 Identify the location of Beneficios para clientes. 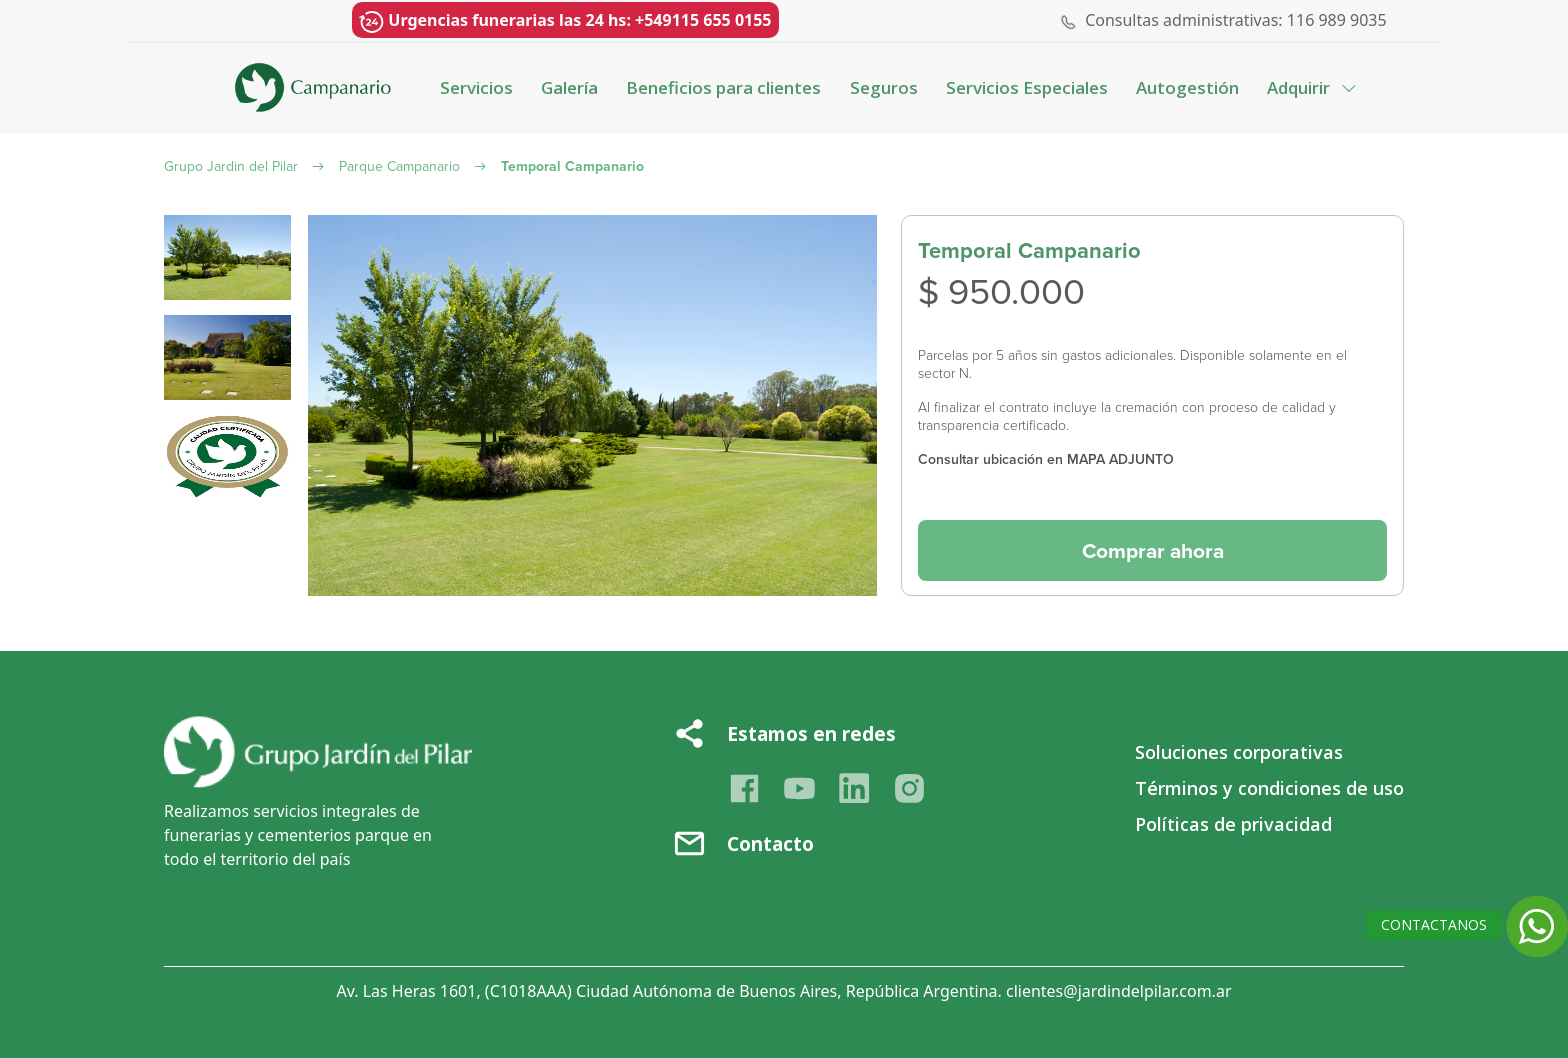
(723, 87).